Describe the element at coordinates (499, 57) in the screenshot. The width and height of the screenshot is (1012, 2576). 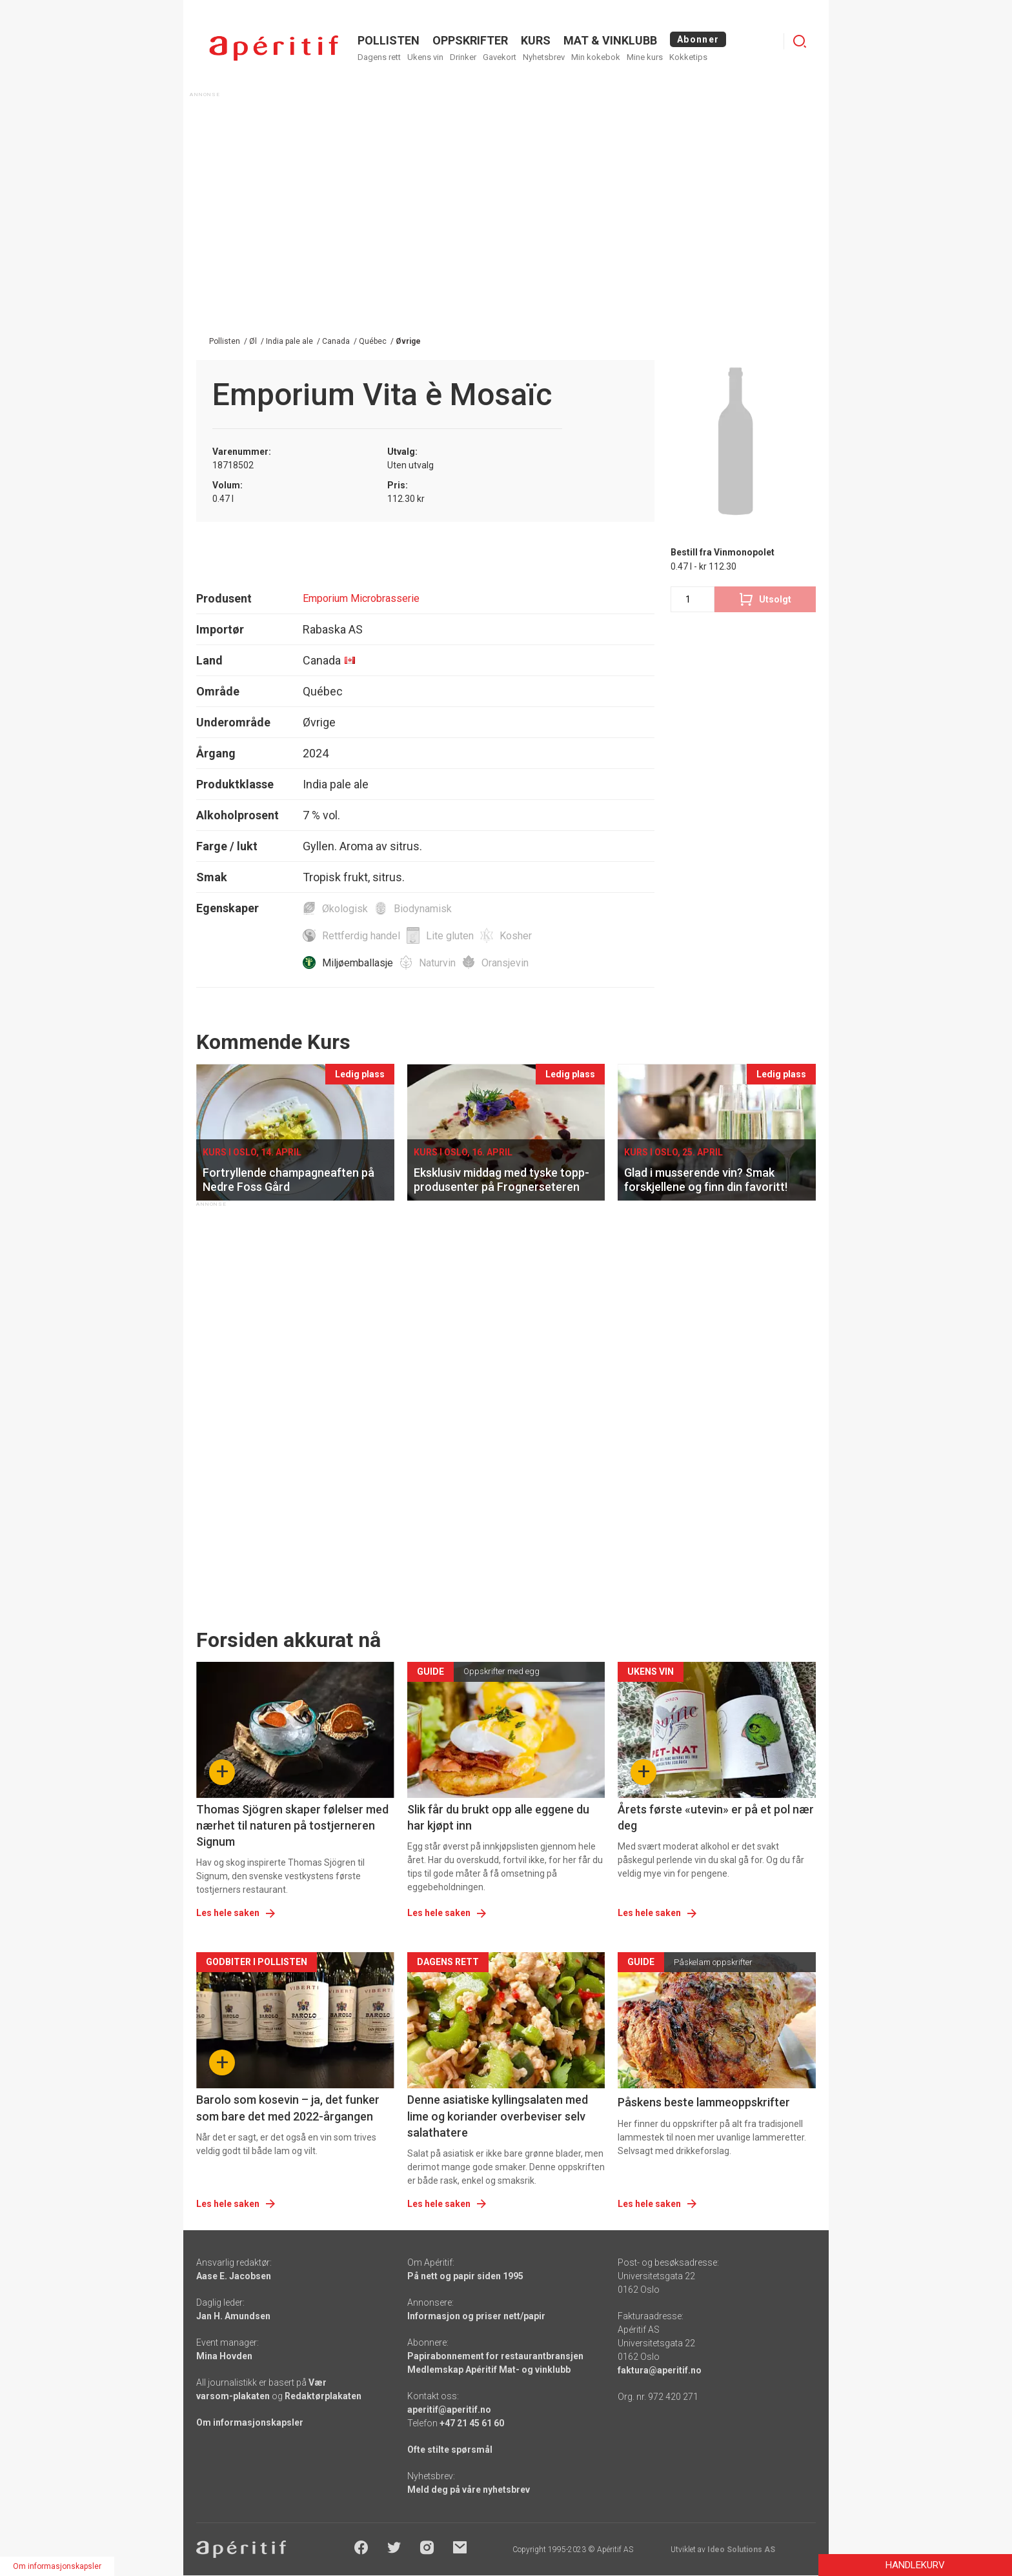
I see `Gavekort` at that location.